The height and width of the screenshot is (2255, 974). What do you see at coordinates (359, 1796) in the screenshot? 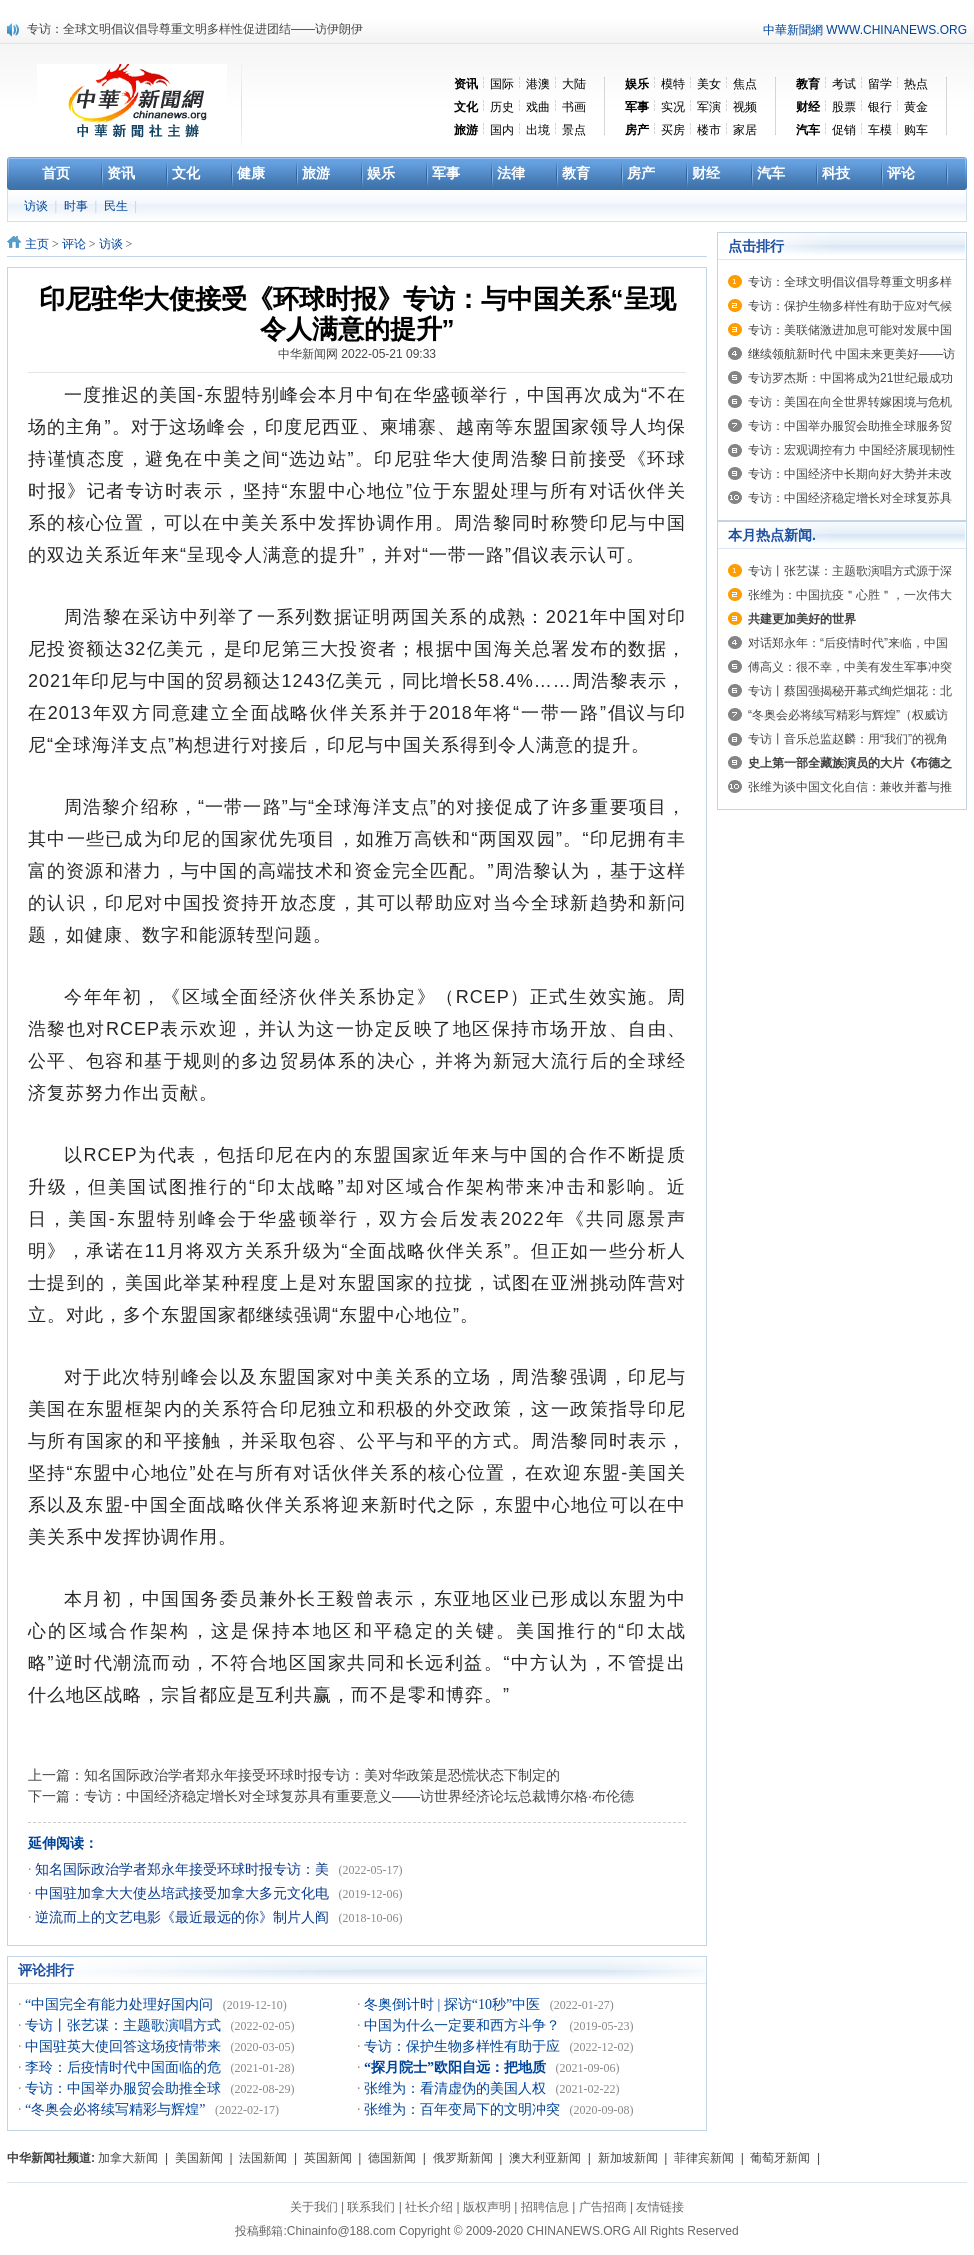
I see `专访：中国经济稳定增长对全球复苏具有重要意义——访世界经济论坛总裁博尔格·布伦德` at bounding box center [359, 1796].